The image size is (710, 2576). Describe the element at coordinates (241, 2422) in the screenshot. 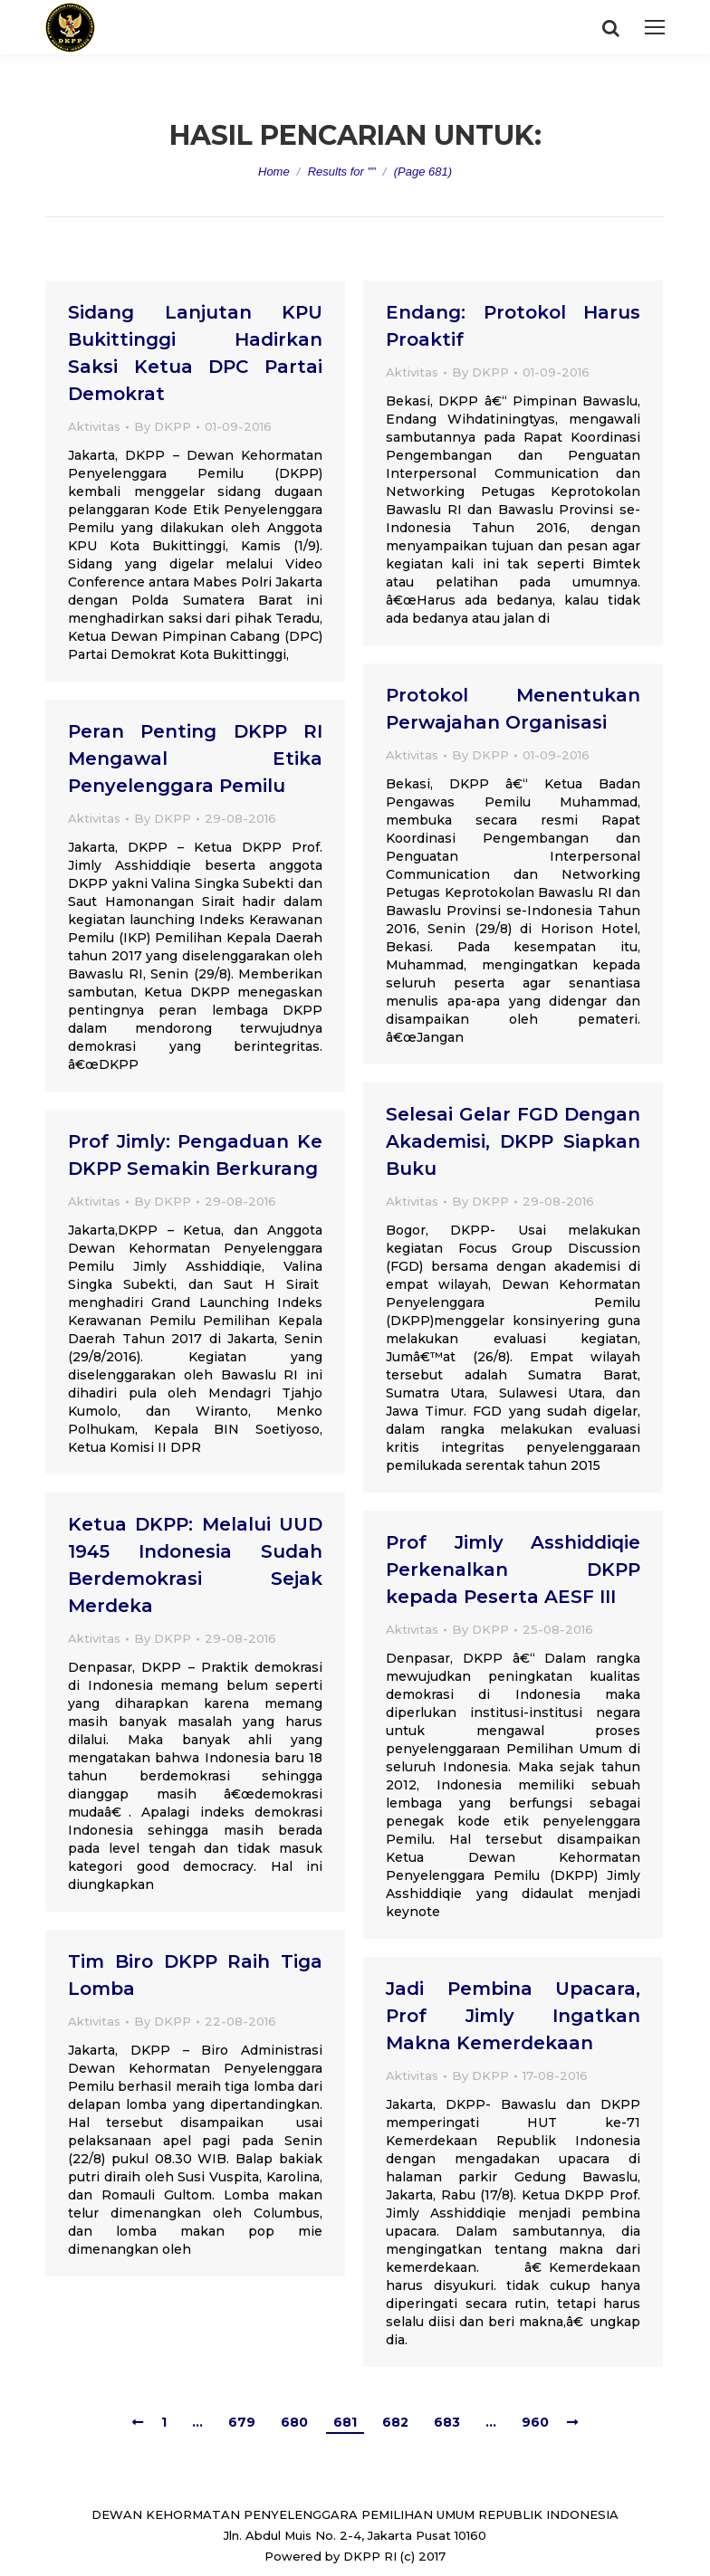

I see `679` at that location.